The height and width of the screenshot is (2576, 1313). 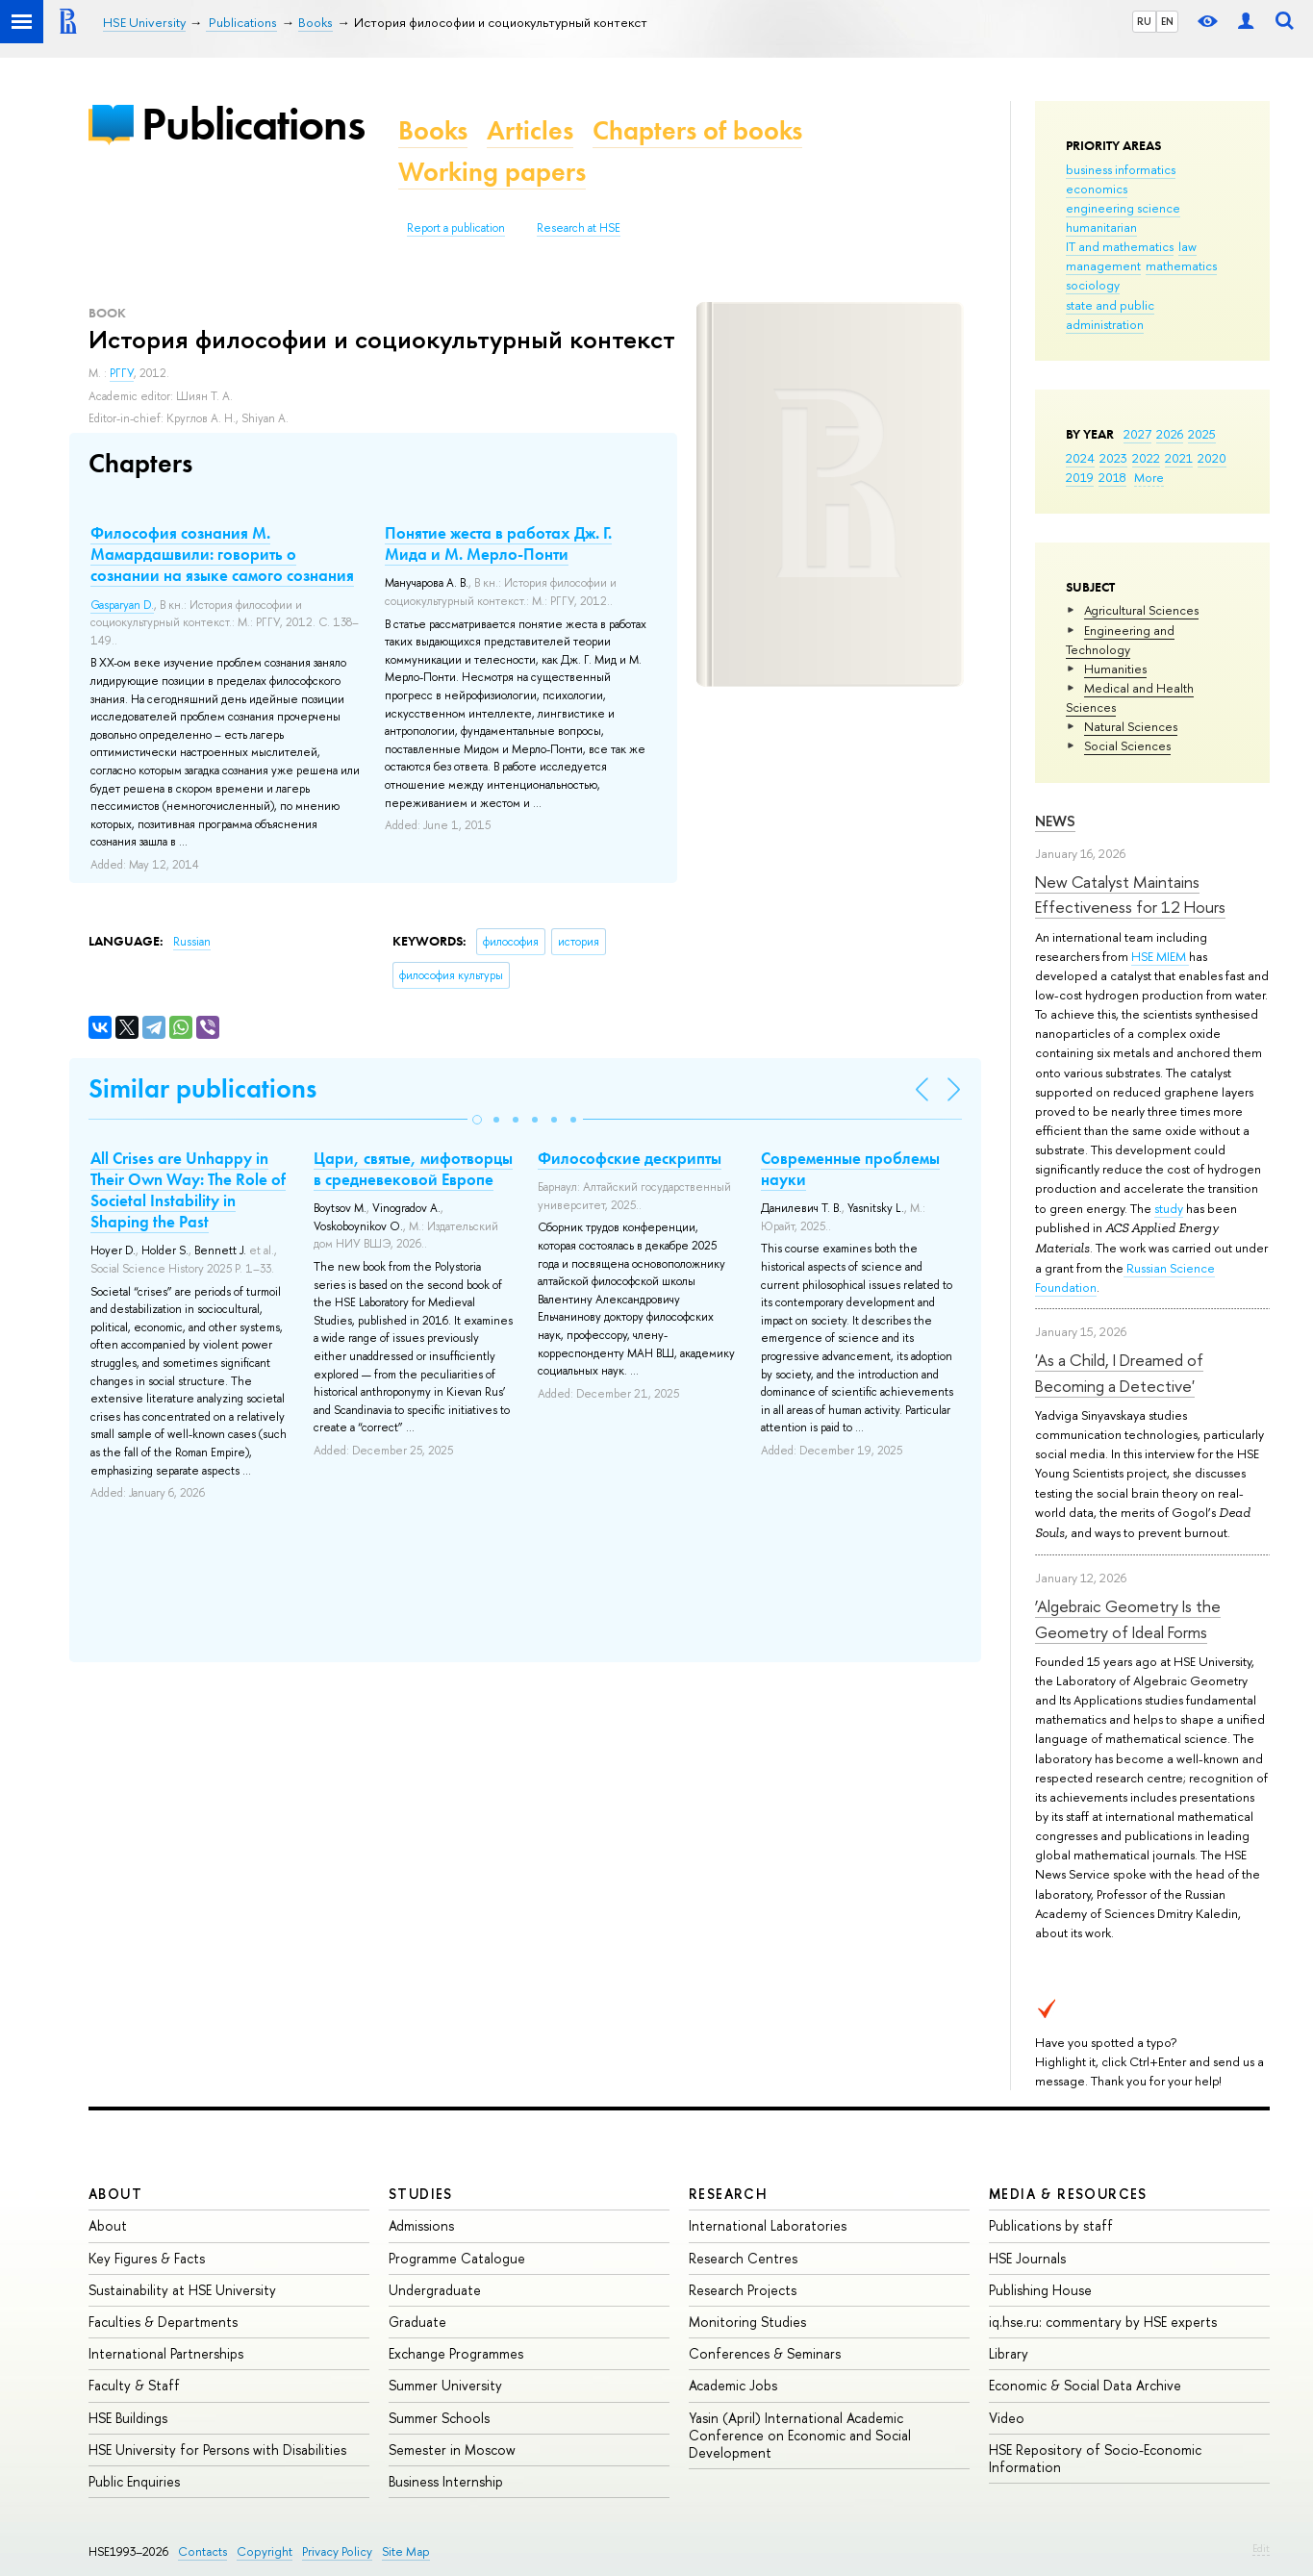 I want to click on Gasparyan D., so click(x=122, y=605).